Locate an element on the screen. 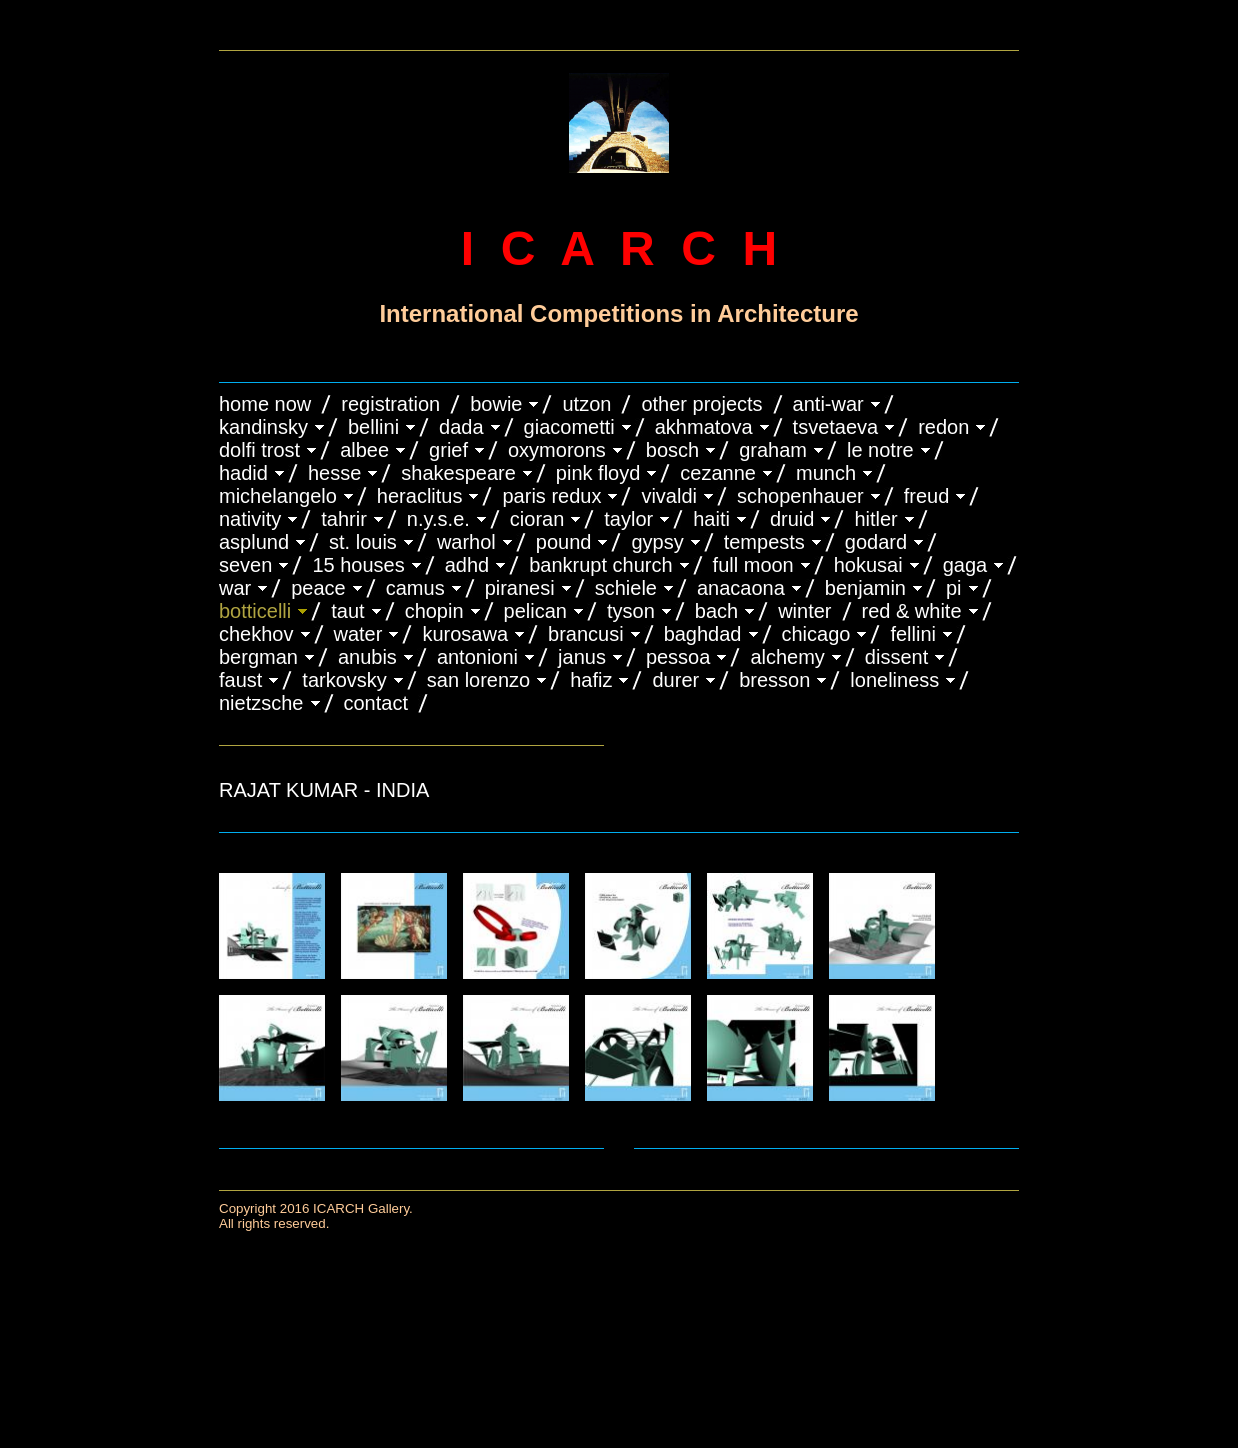  MICHELANGELO is located at coordinates (278, 496).